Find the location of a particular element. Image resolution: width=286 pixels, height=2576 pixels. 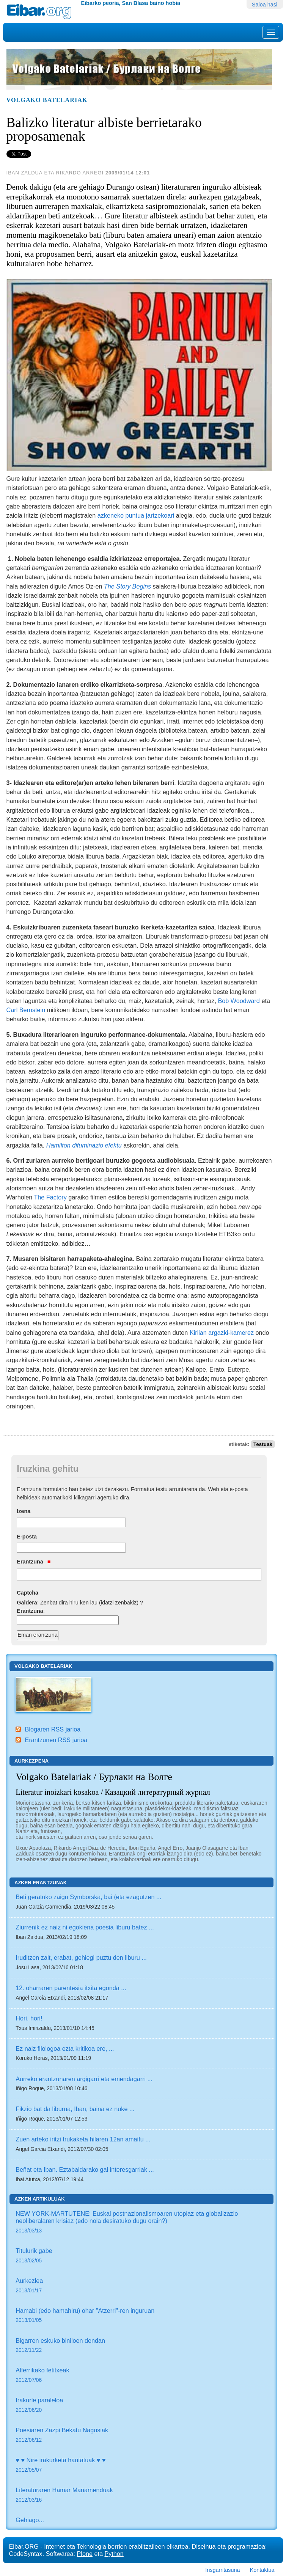

Beti geratuko zaigu Symborska, bai (eta ezagutzen ... is located at coordinates (88, 1896).